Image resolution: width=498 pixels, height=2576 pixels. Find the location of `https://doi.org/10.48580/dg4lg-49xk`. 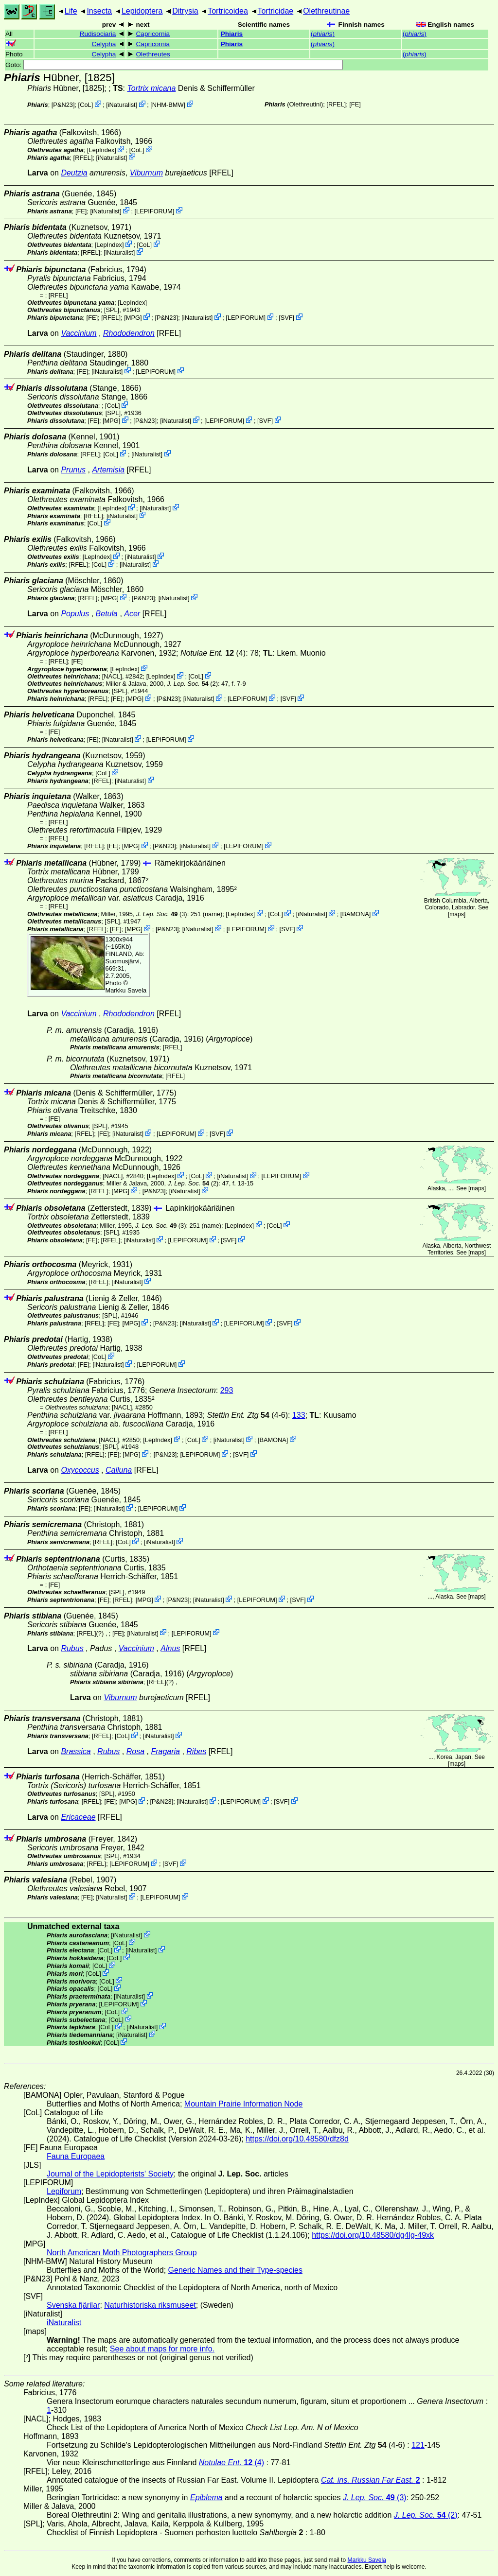

https://doi.org/10.48580/dg4lg-49xk is located at coordinates (373, 2235).